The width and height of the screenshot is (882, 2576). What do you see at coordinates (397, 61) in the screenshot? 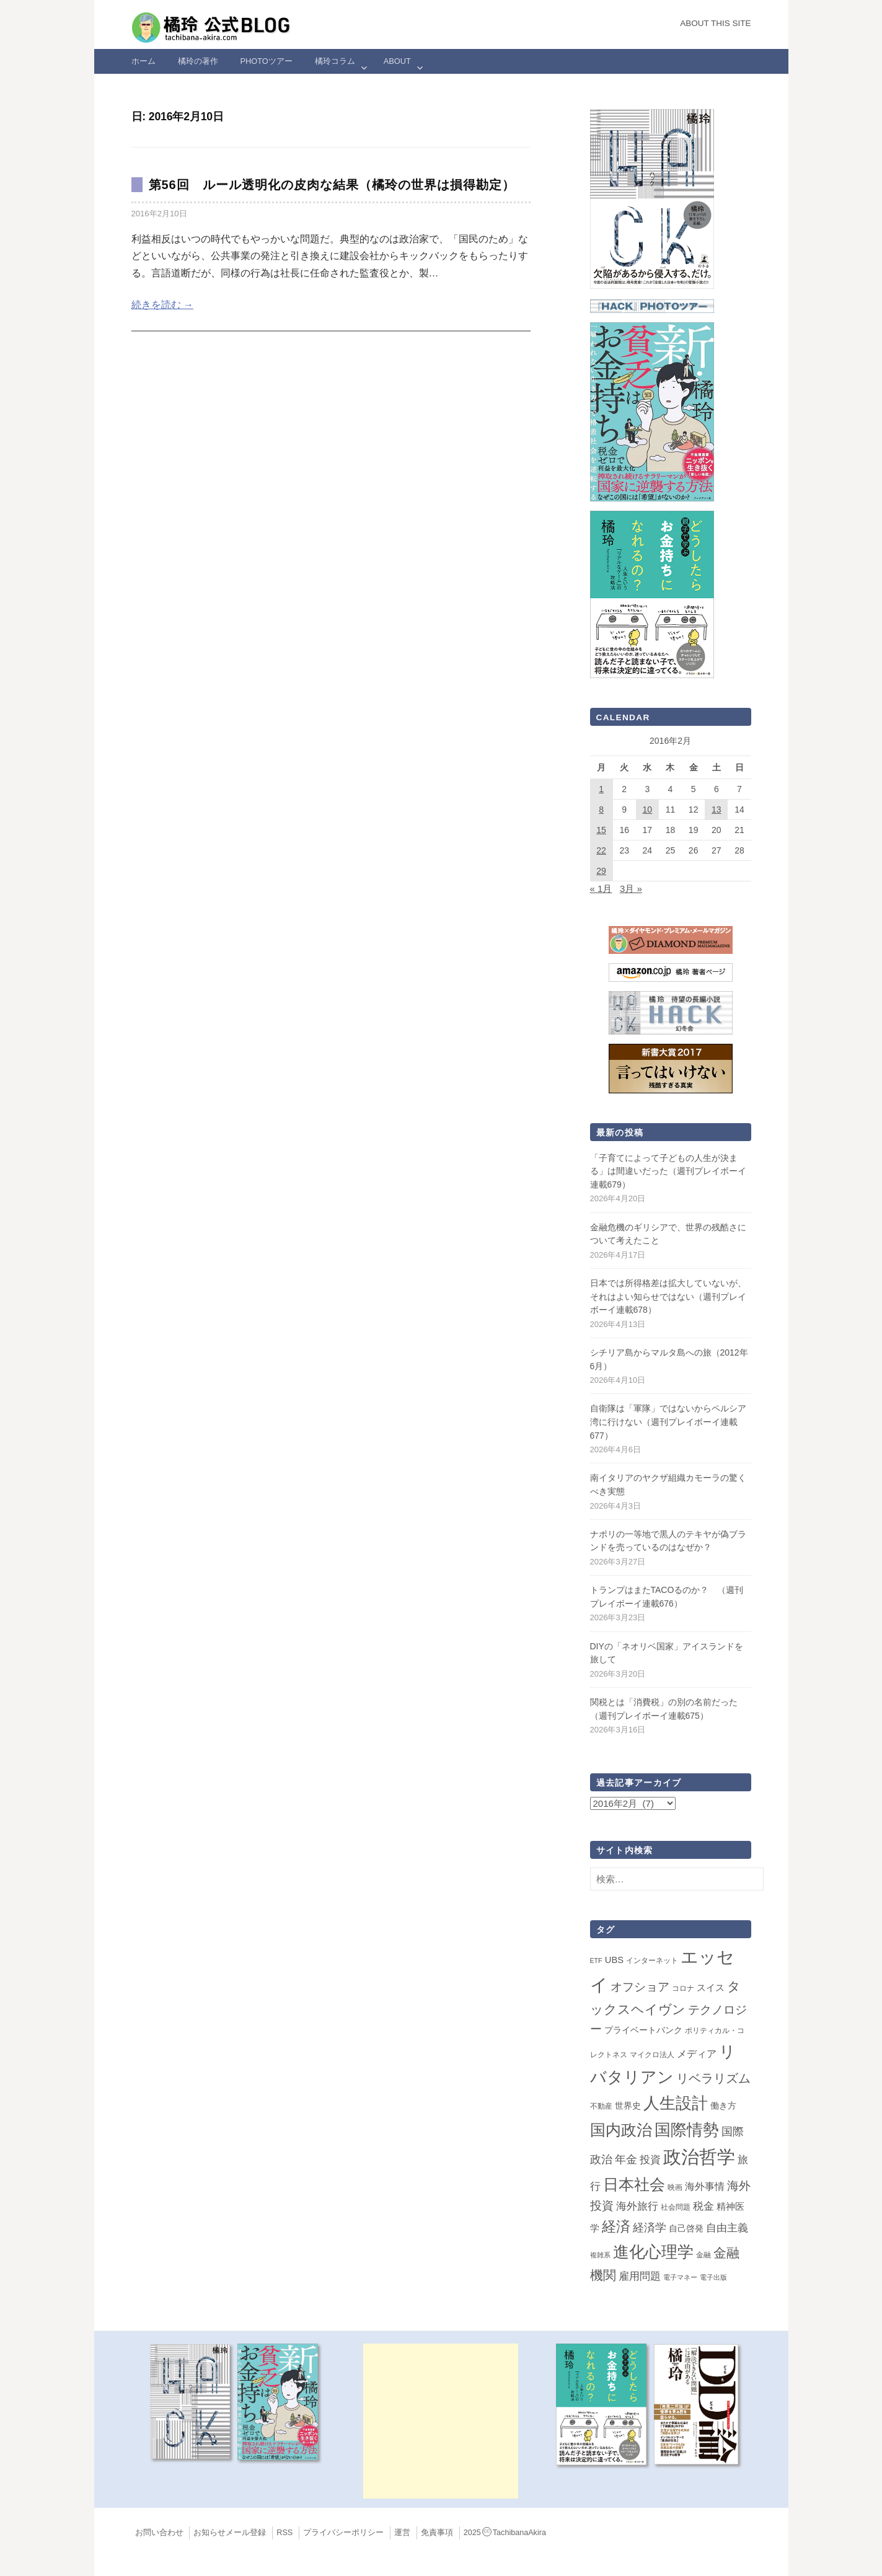
I see `ABOUT` at bounding box center [397, 61].